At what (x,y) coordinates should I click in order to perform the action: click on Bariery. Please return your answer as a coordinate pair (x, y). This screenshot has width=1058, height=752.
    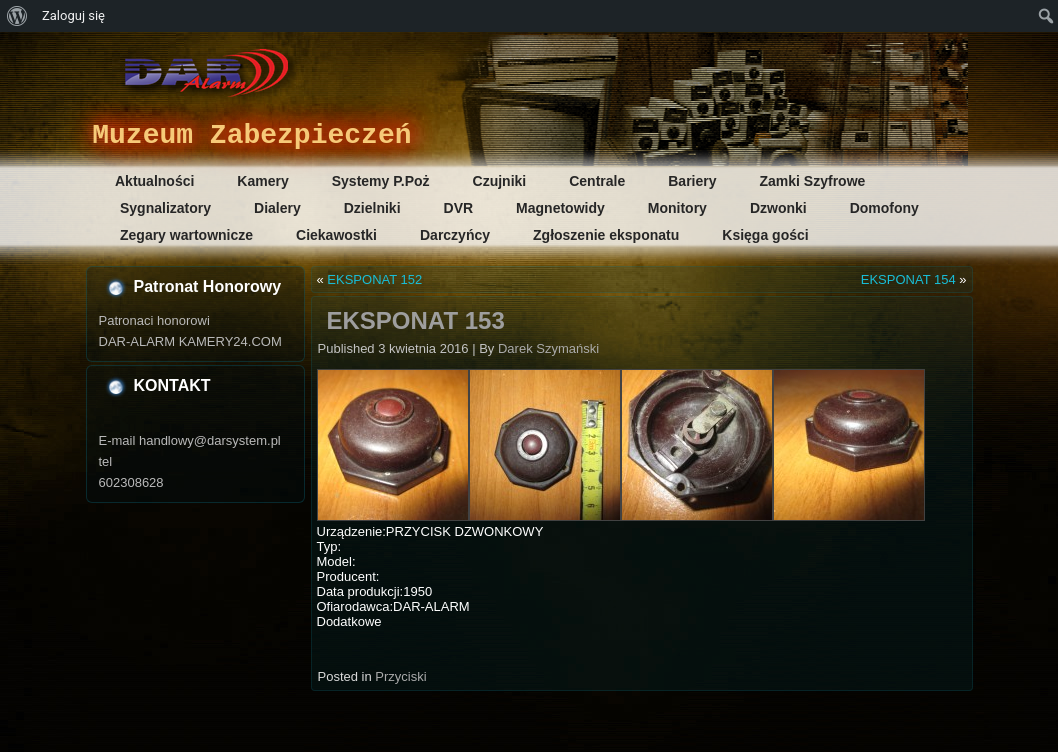
    Looking at the image, I should click on (692, 181).